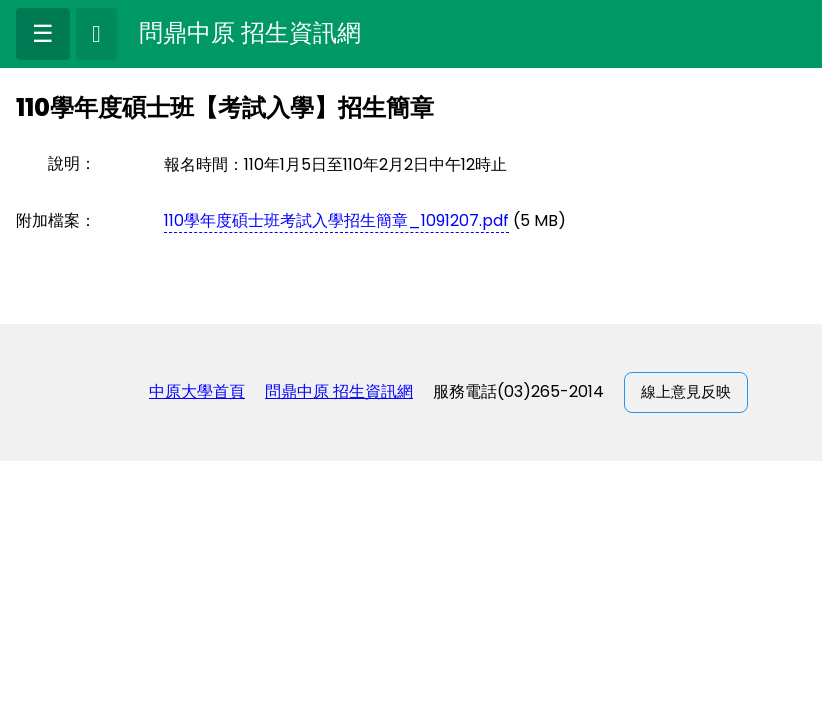 This screenshot has height=720, width=822. What do you see at coordinates (339, 391) in the screenshot?
I see `問鼎中原 招生資訊網` at bounding box center [339, 391].